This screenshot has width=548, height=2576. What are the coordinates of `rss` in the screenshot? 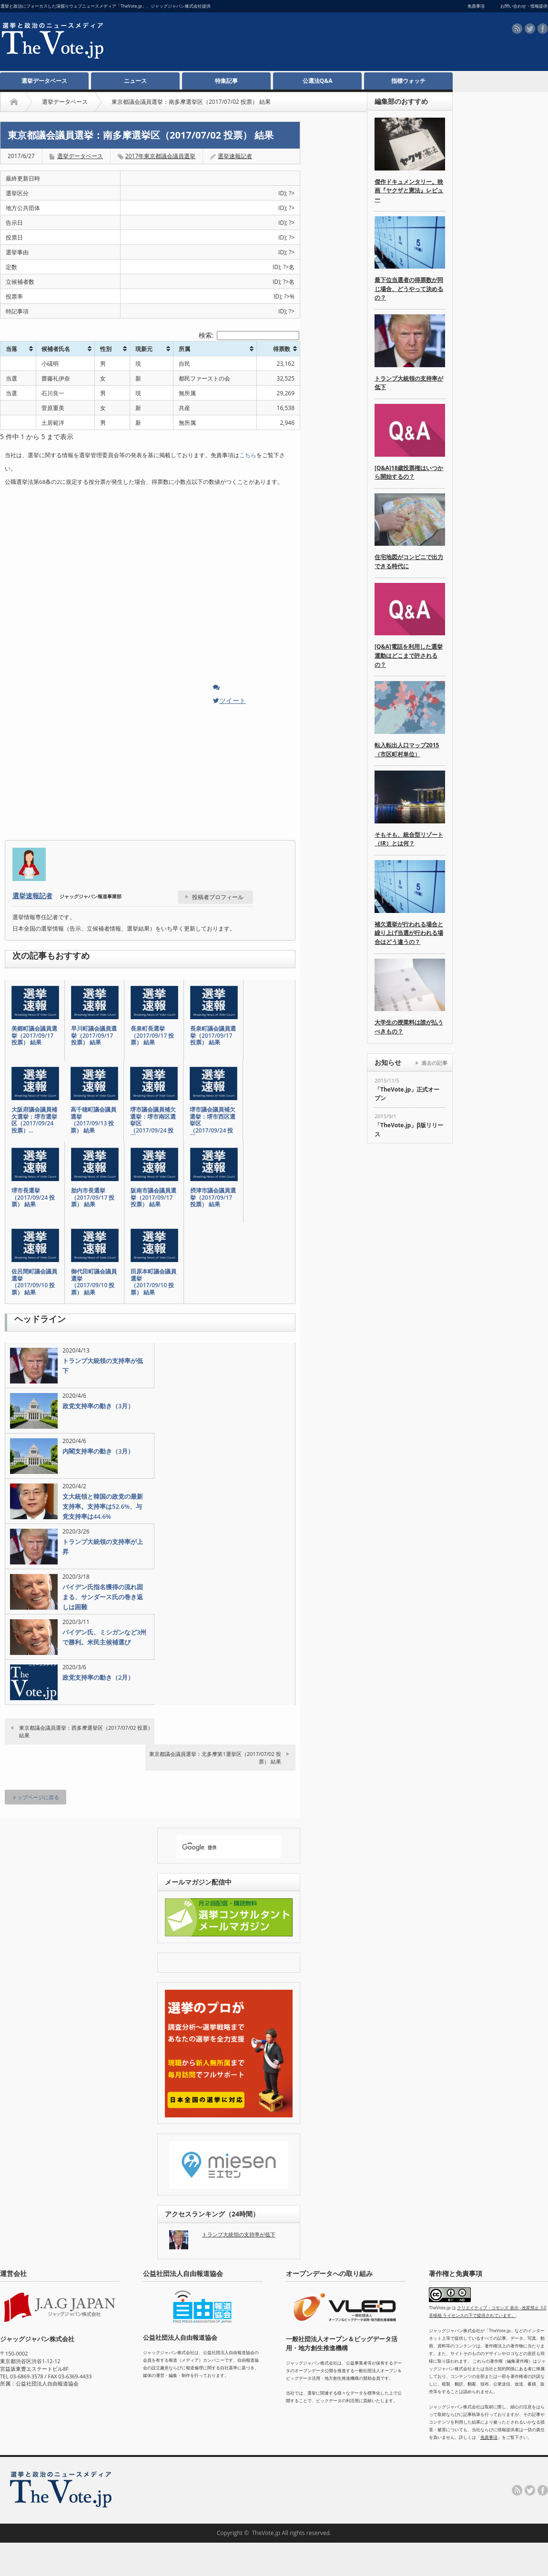 It's located at (517, 28).